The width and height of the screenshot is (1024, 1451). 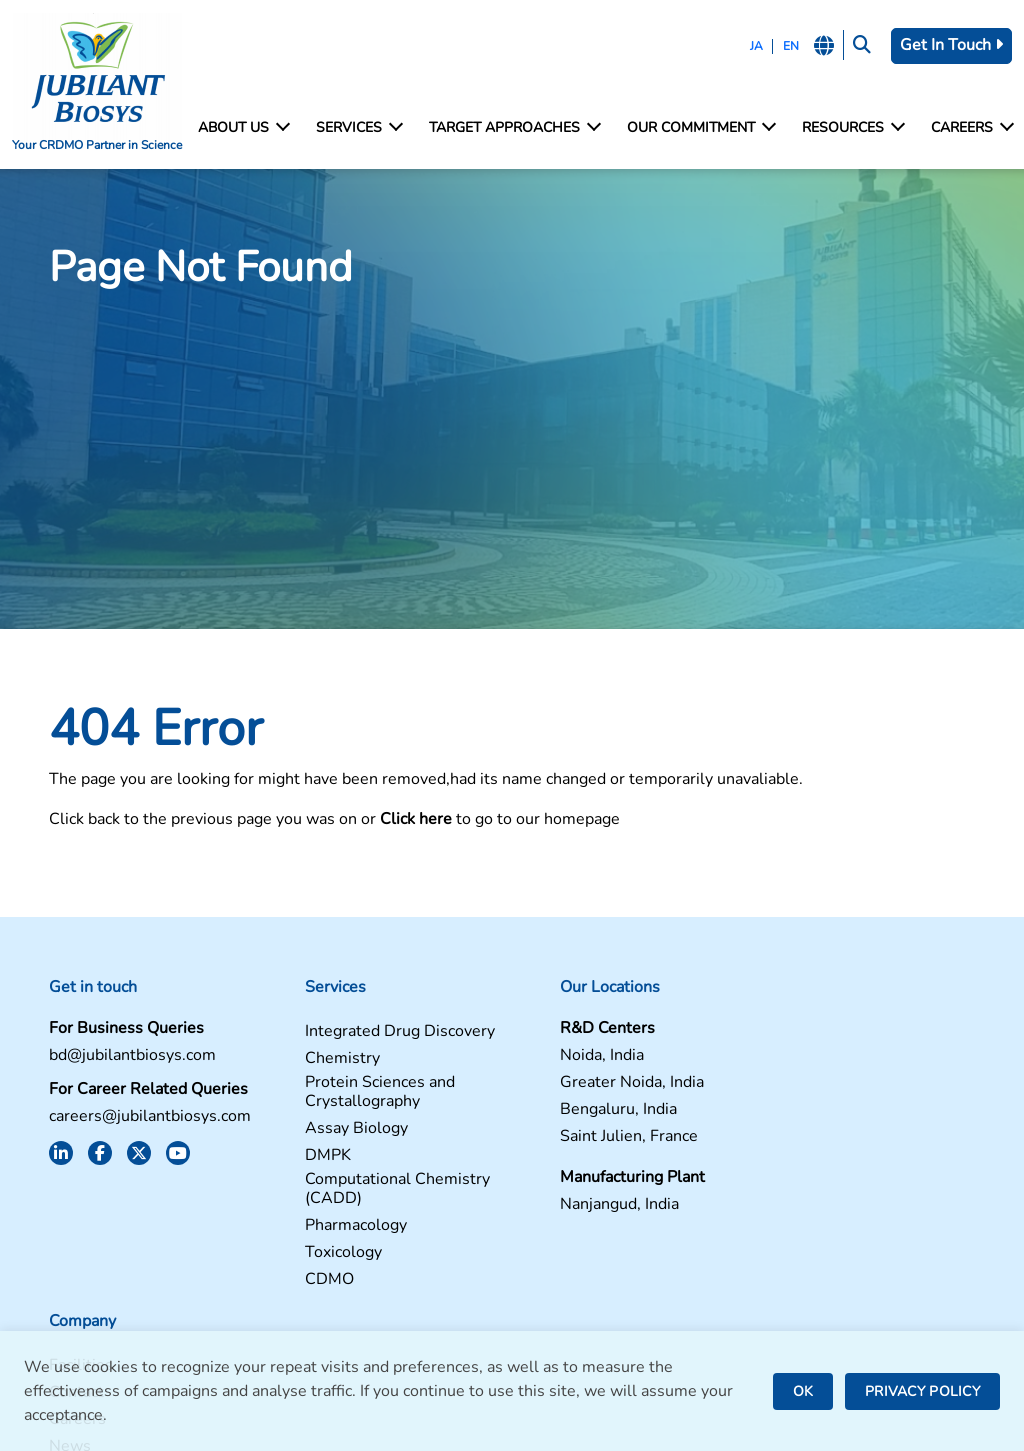 What do you see at coordinates (922, 1391) in the screenshot?
I see `PRIVACY POLICY` at bounding box center [922, 1391].